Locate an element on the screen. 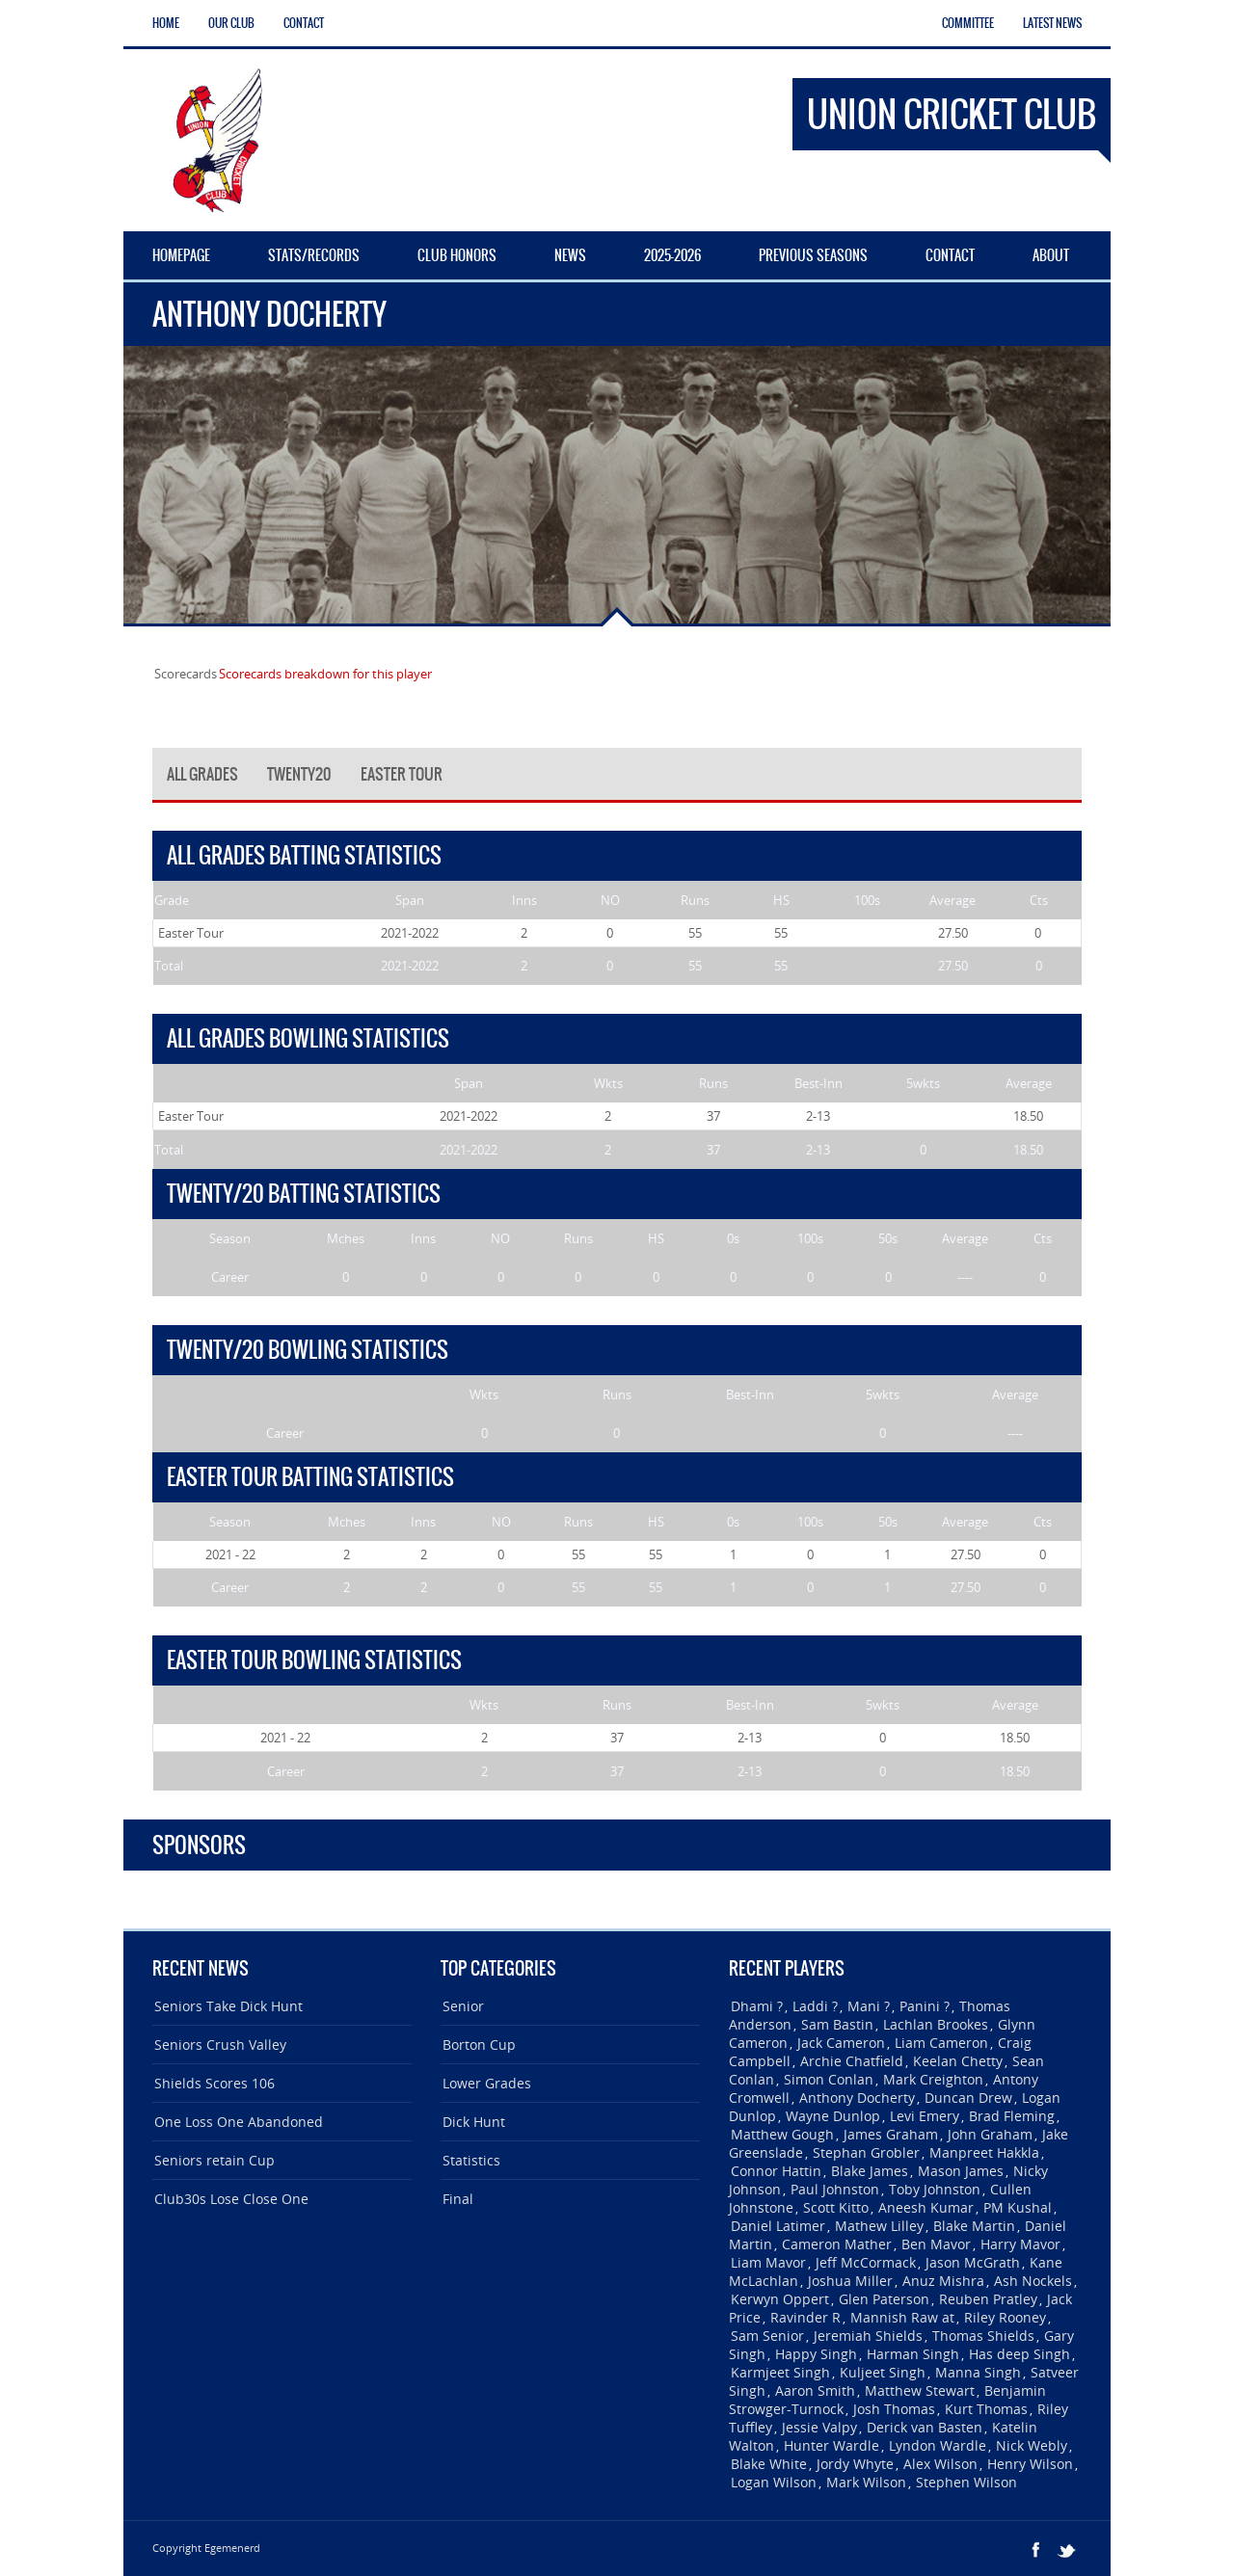 This screenshot has width=1234, height=2576. Has deep Singh is located at coordinates (1019, 2354).